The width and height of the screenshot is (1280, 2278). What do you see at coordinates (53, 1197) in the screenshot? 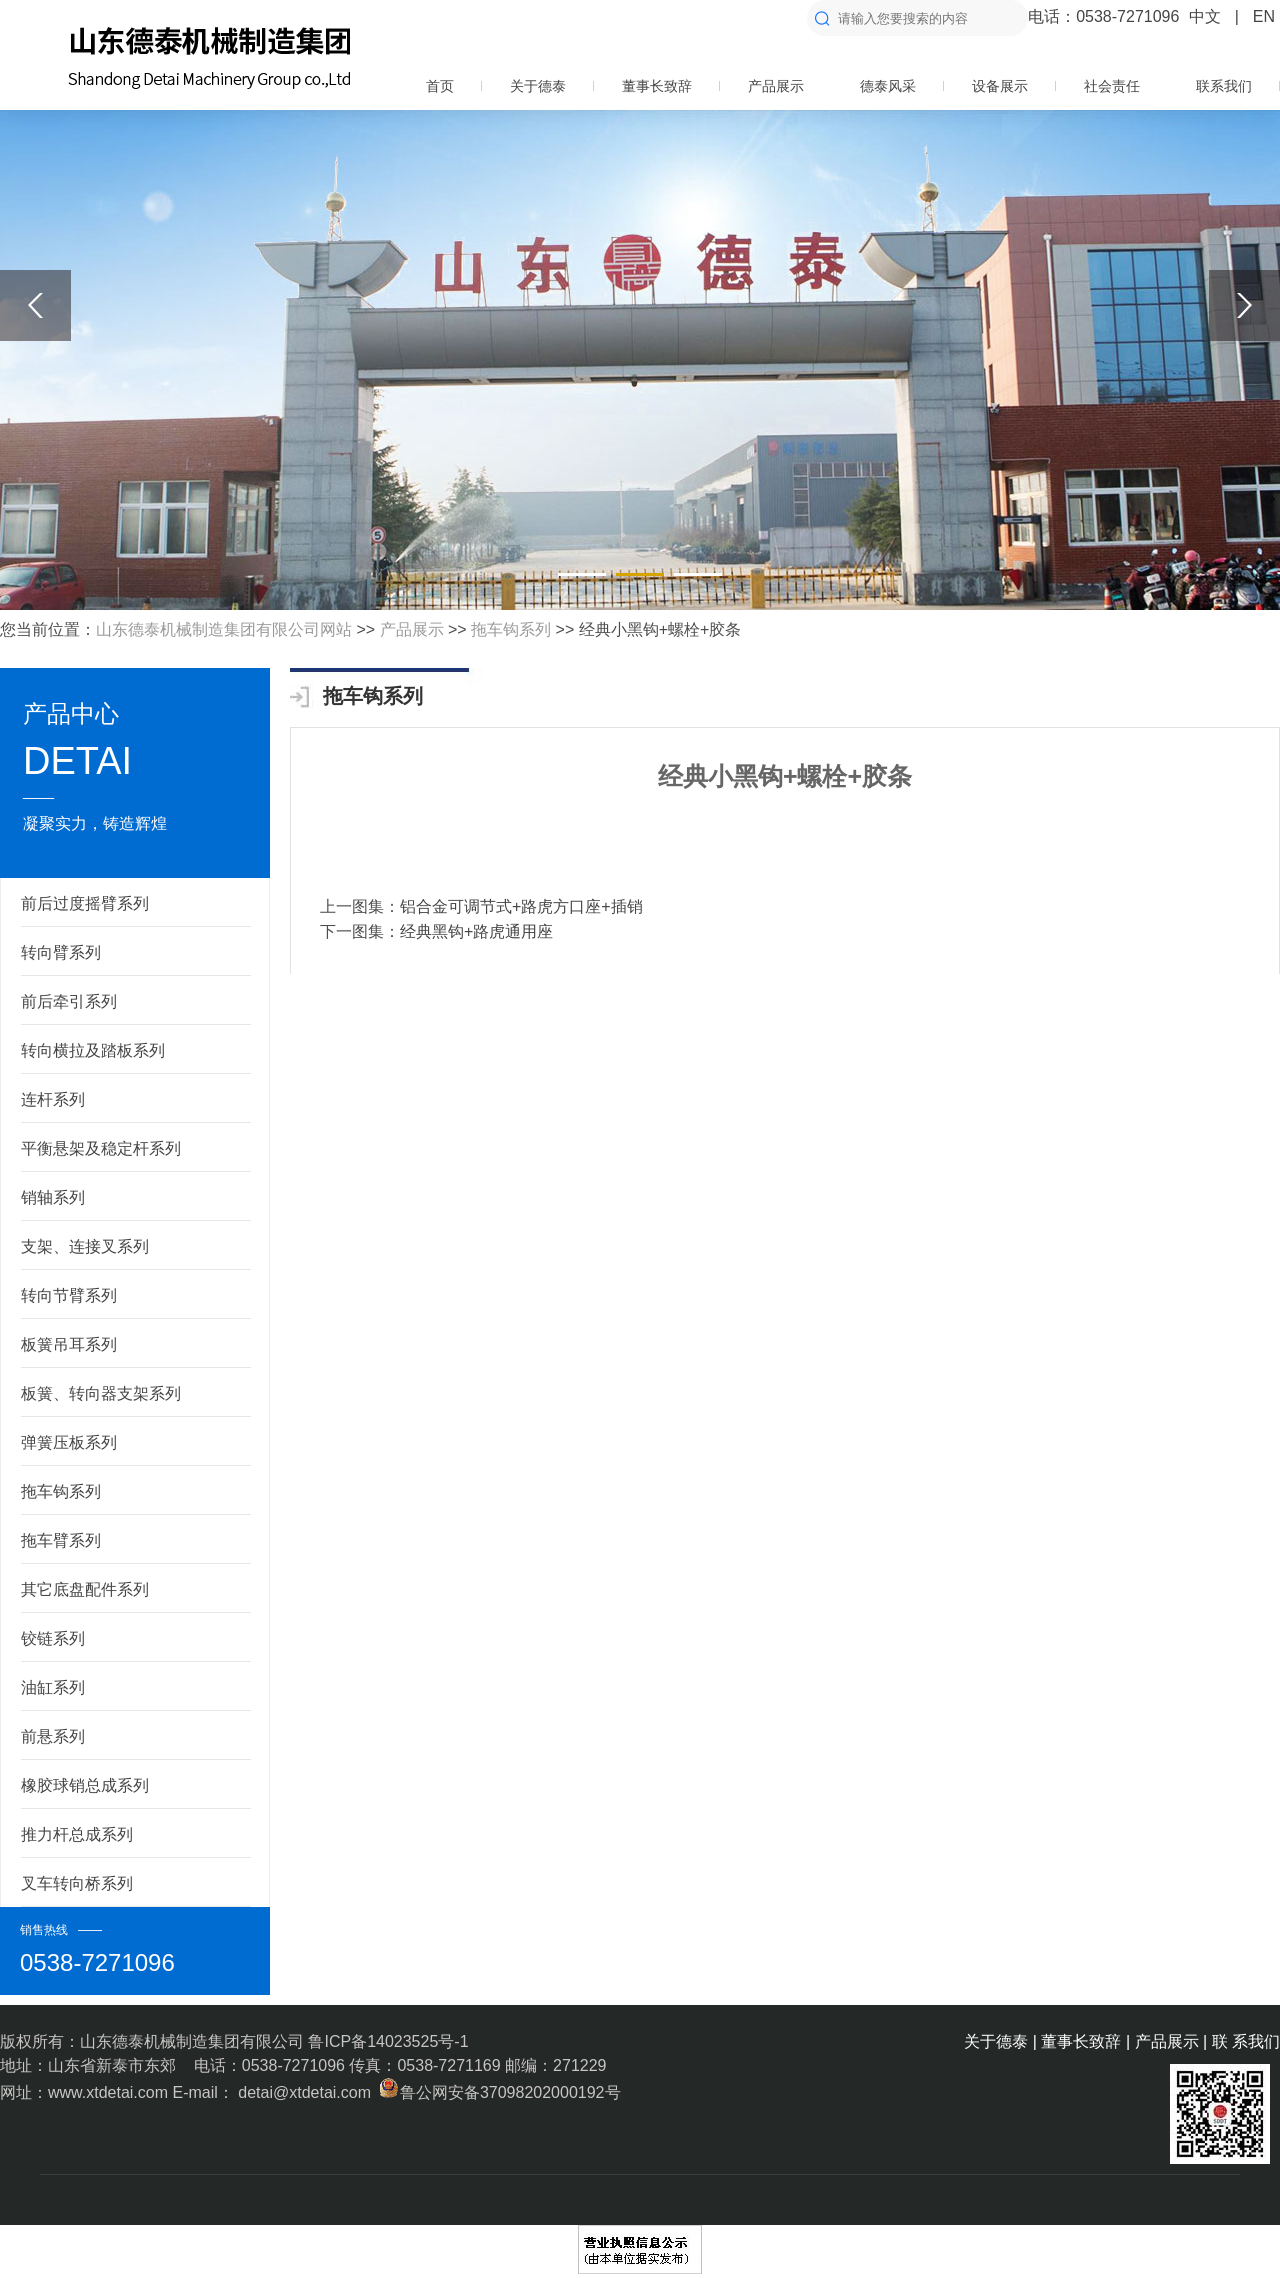
I see `销轴系列` at bounding box center [53, 1197].